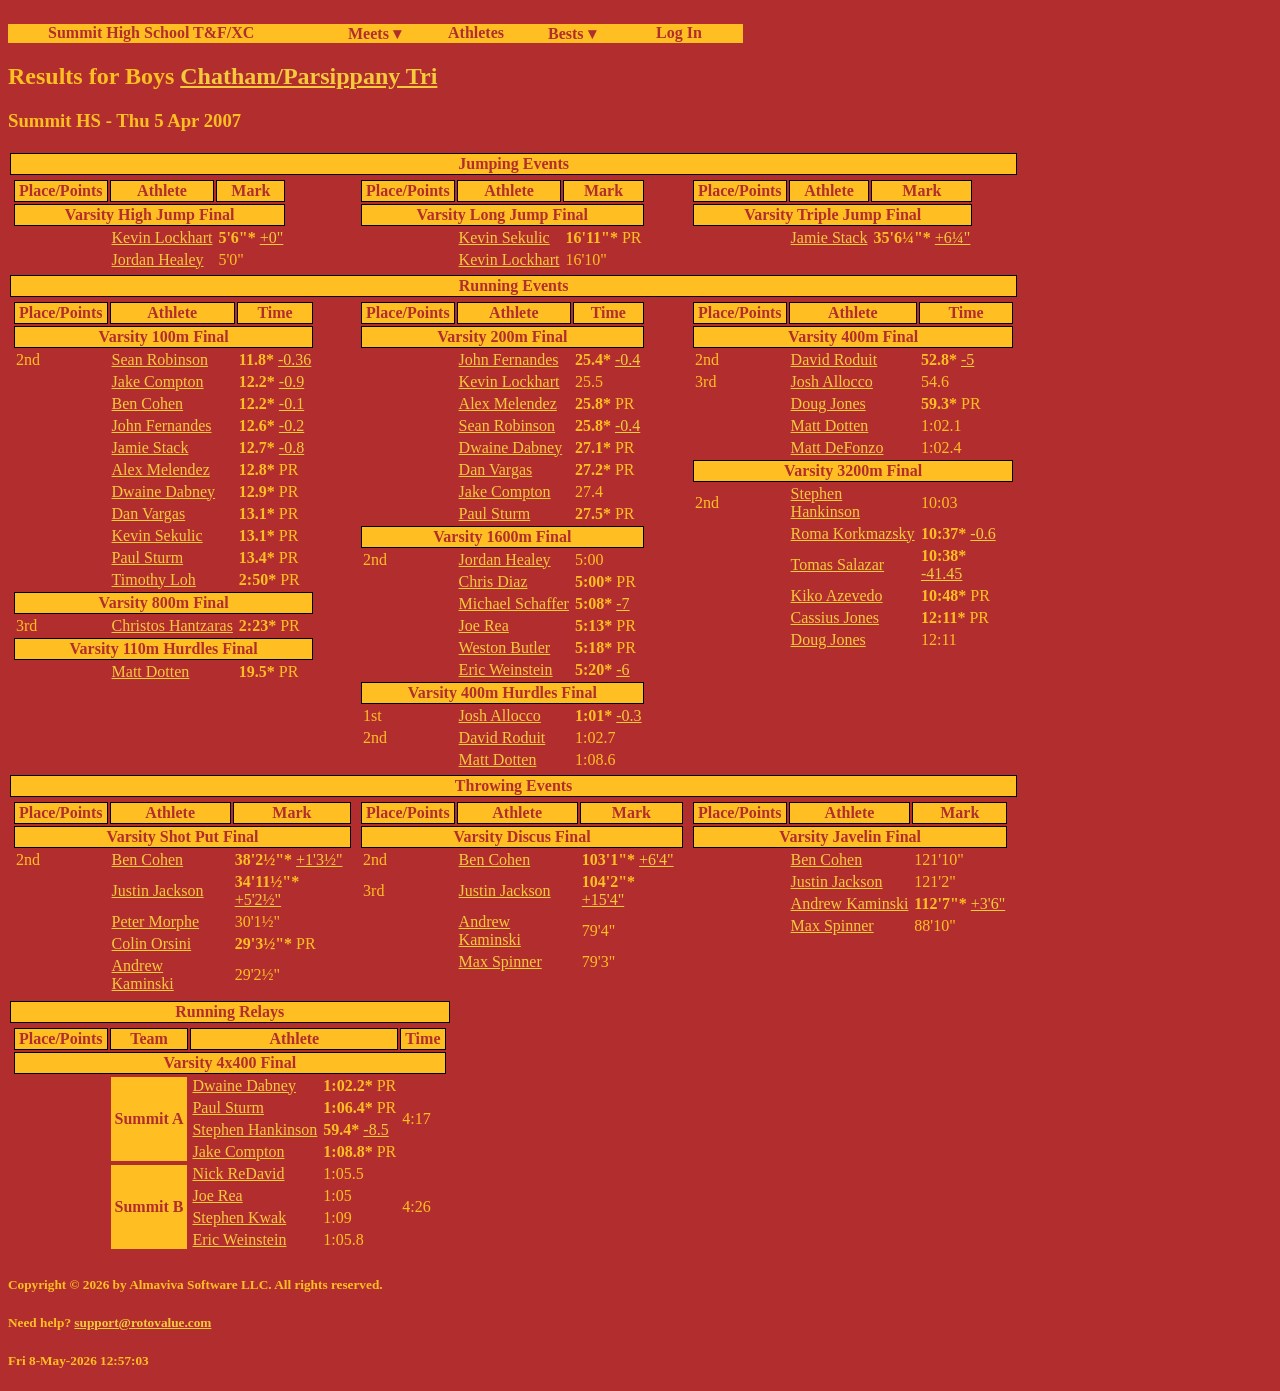 The image size is (1280, 1391). I want to click on Dan Vargas, so click(149, 513).